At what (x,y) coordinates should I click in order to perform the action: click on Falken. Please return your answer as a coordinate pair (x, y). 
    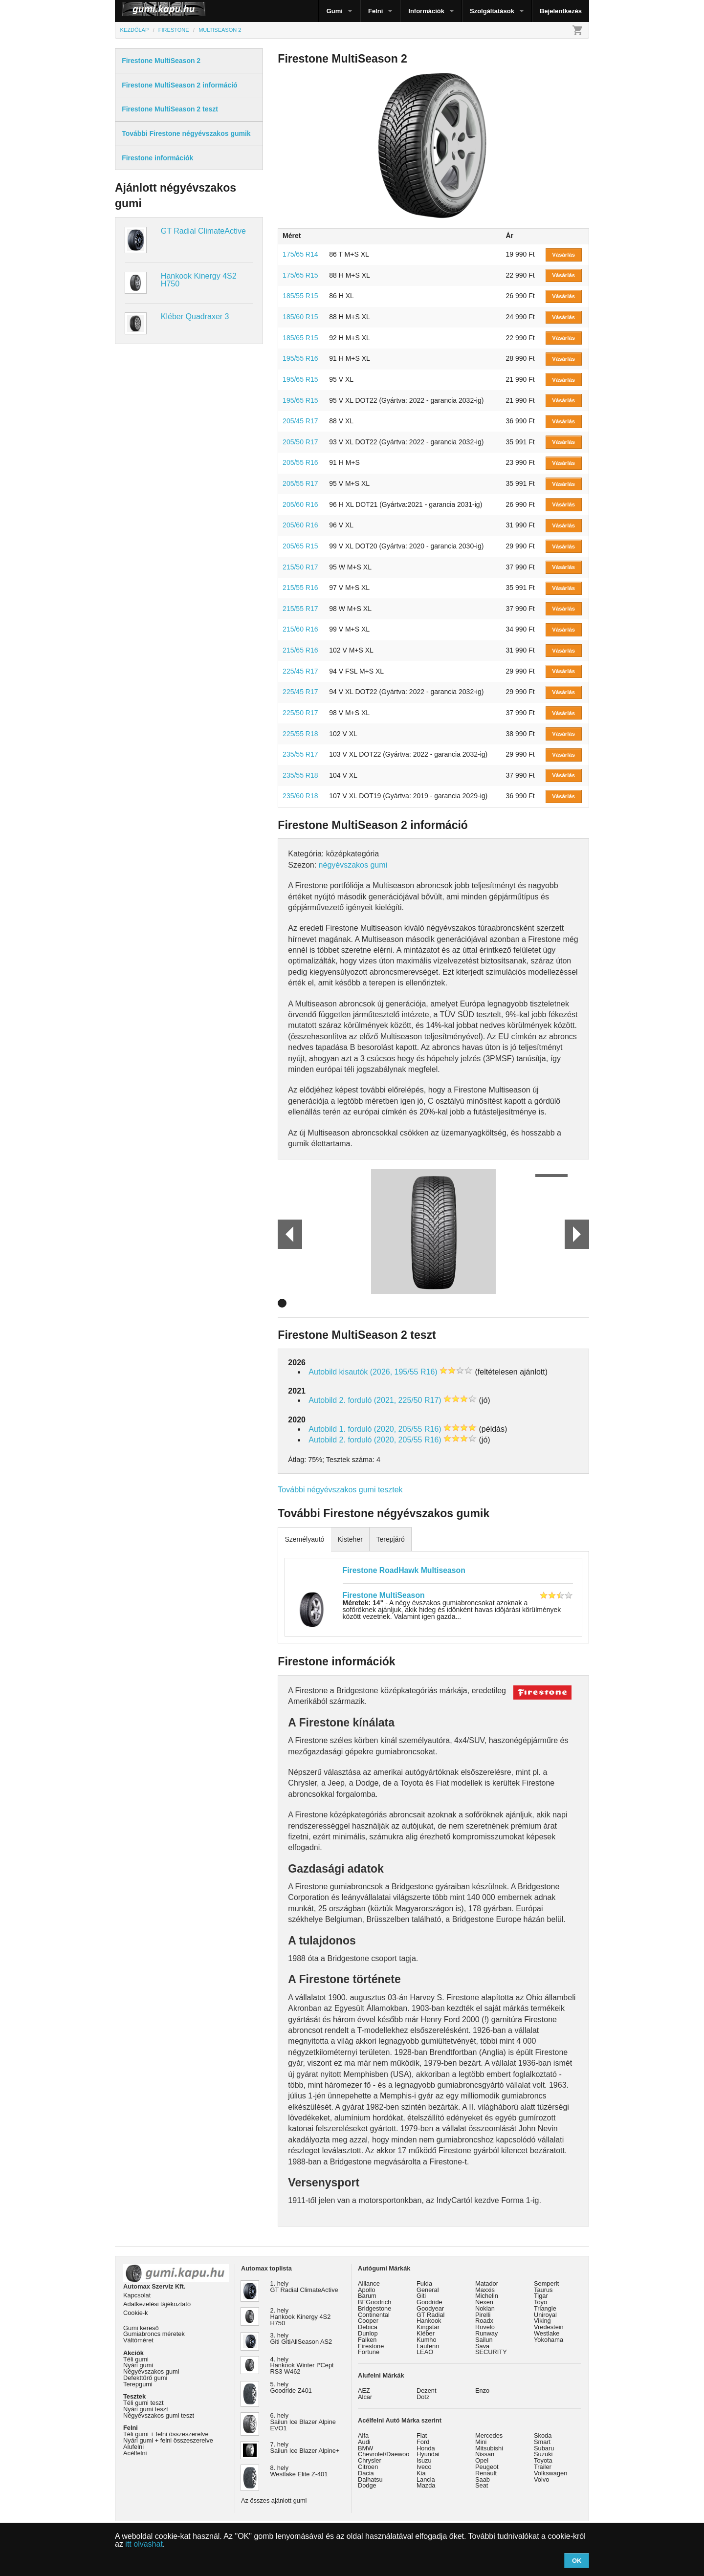
    Looking at the image, I should click on (367, 2339).